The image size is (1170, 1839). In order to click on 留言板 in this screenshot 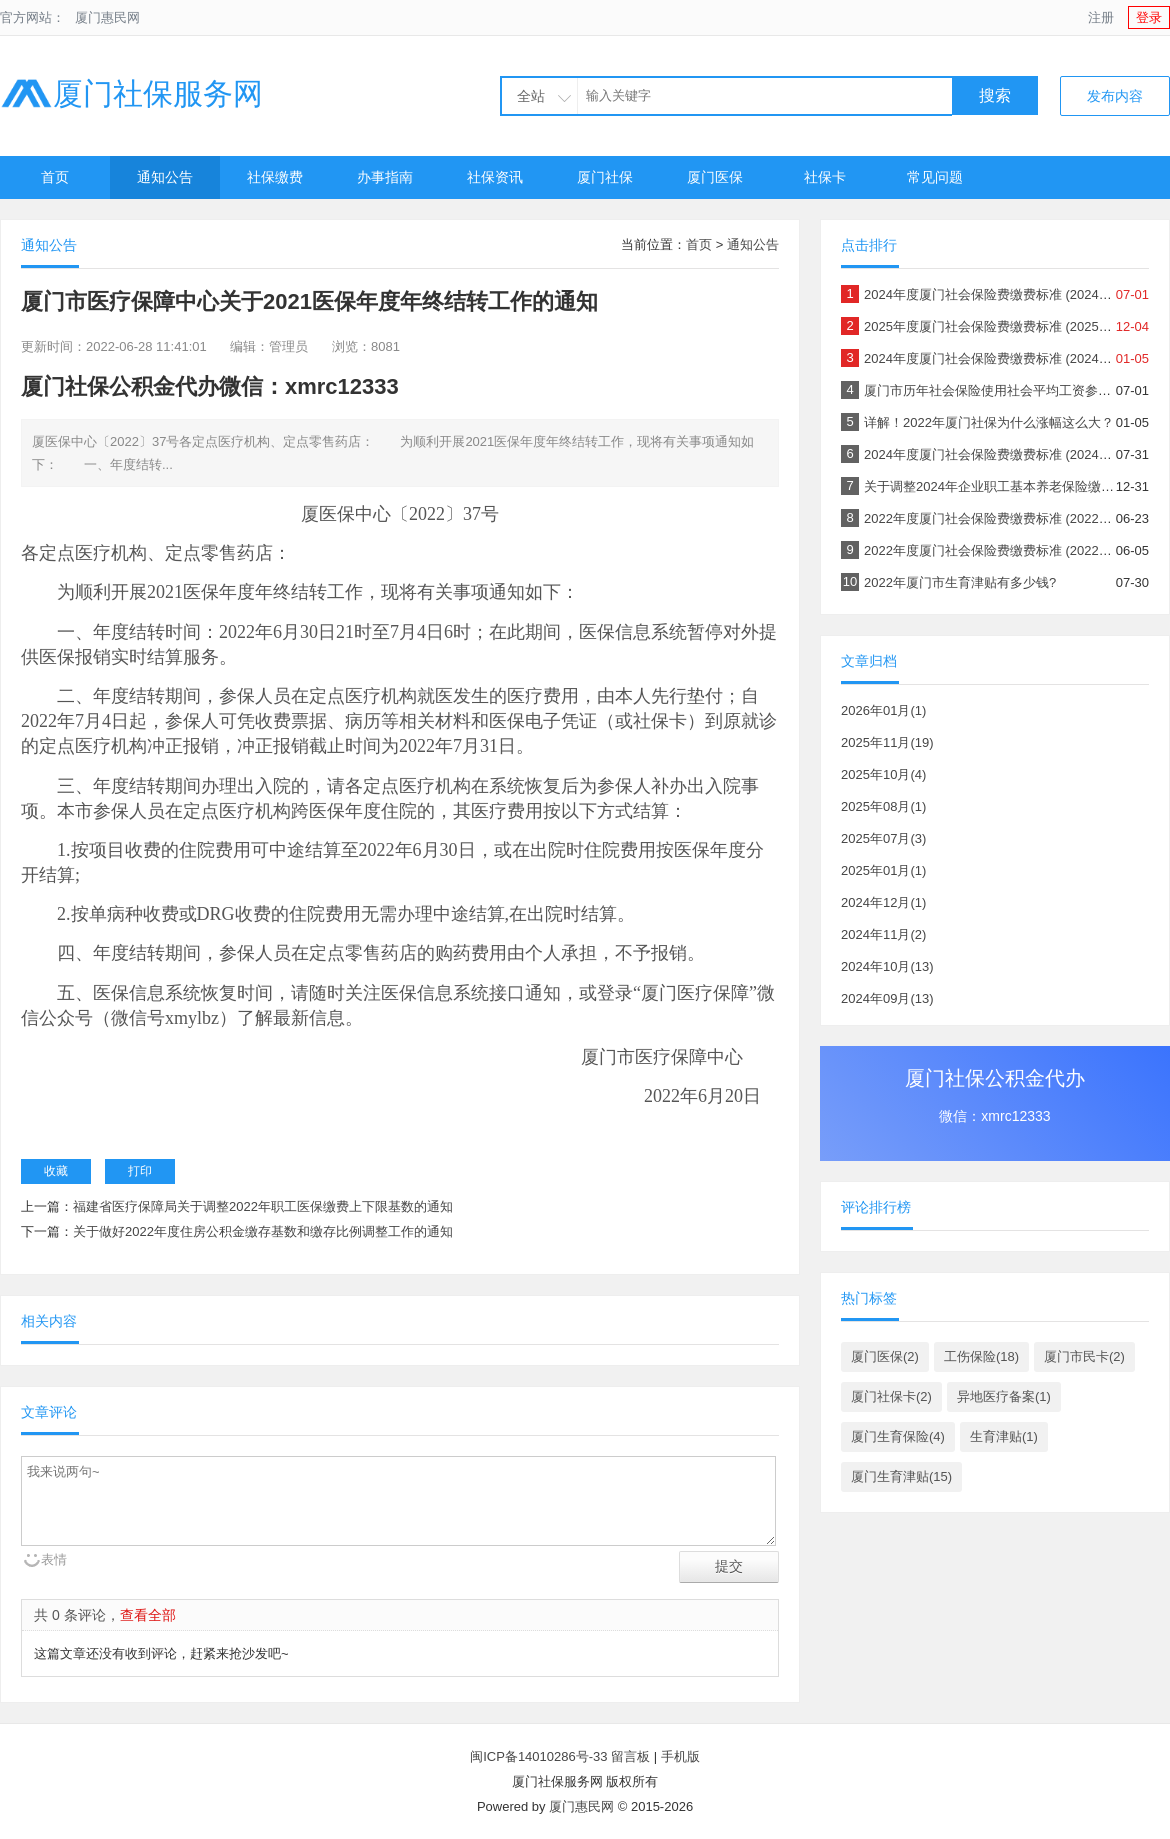, I will do `click(630, 1756)`.